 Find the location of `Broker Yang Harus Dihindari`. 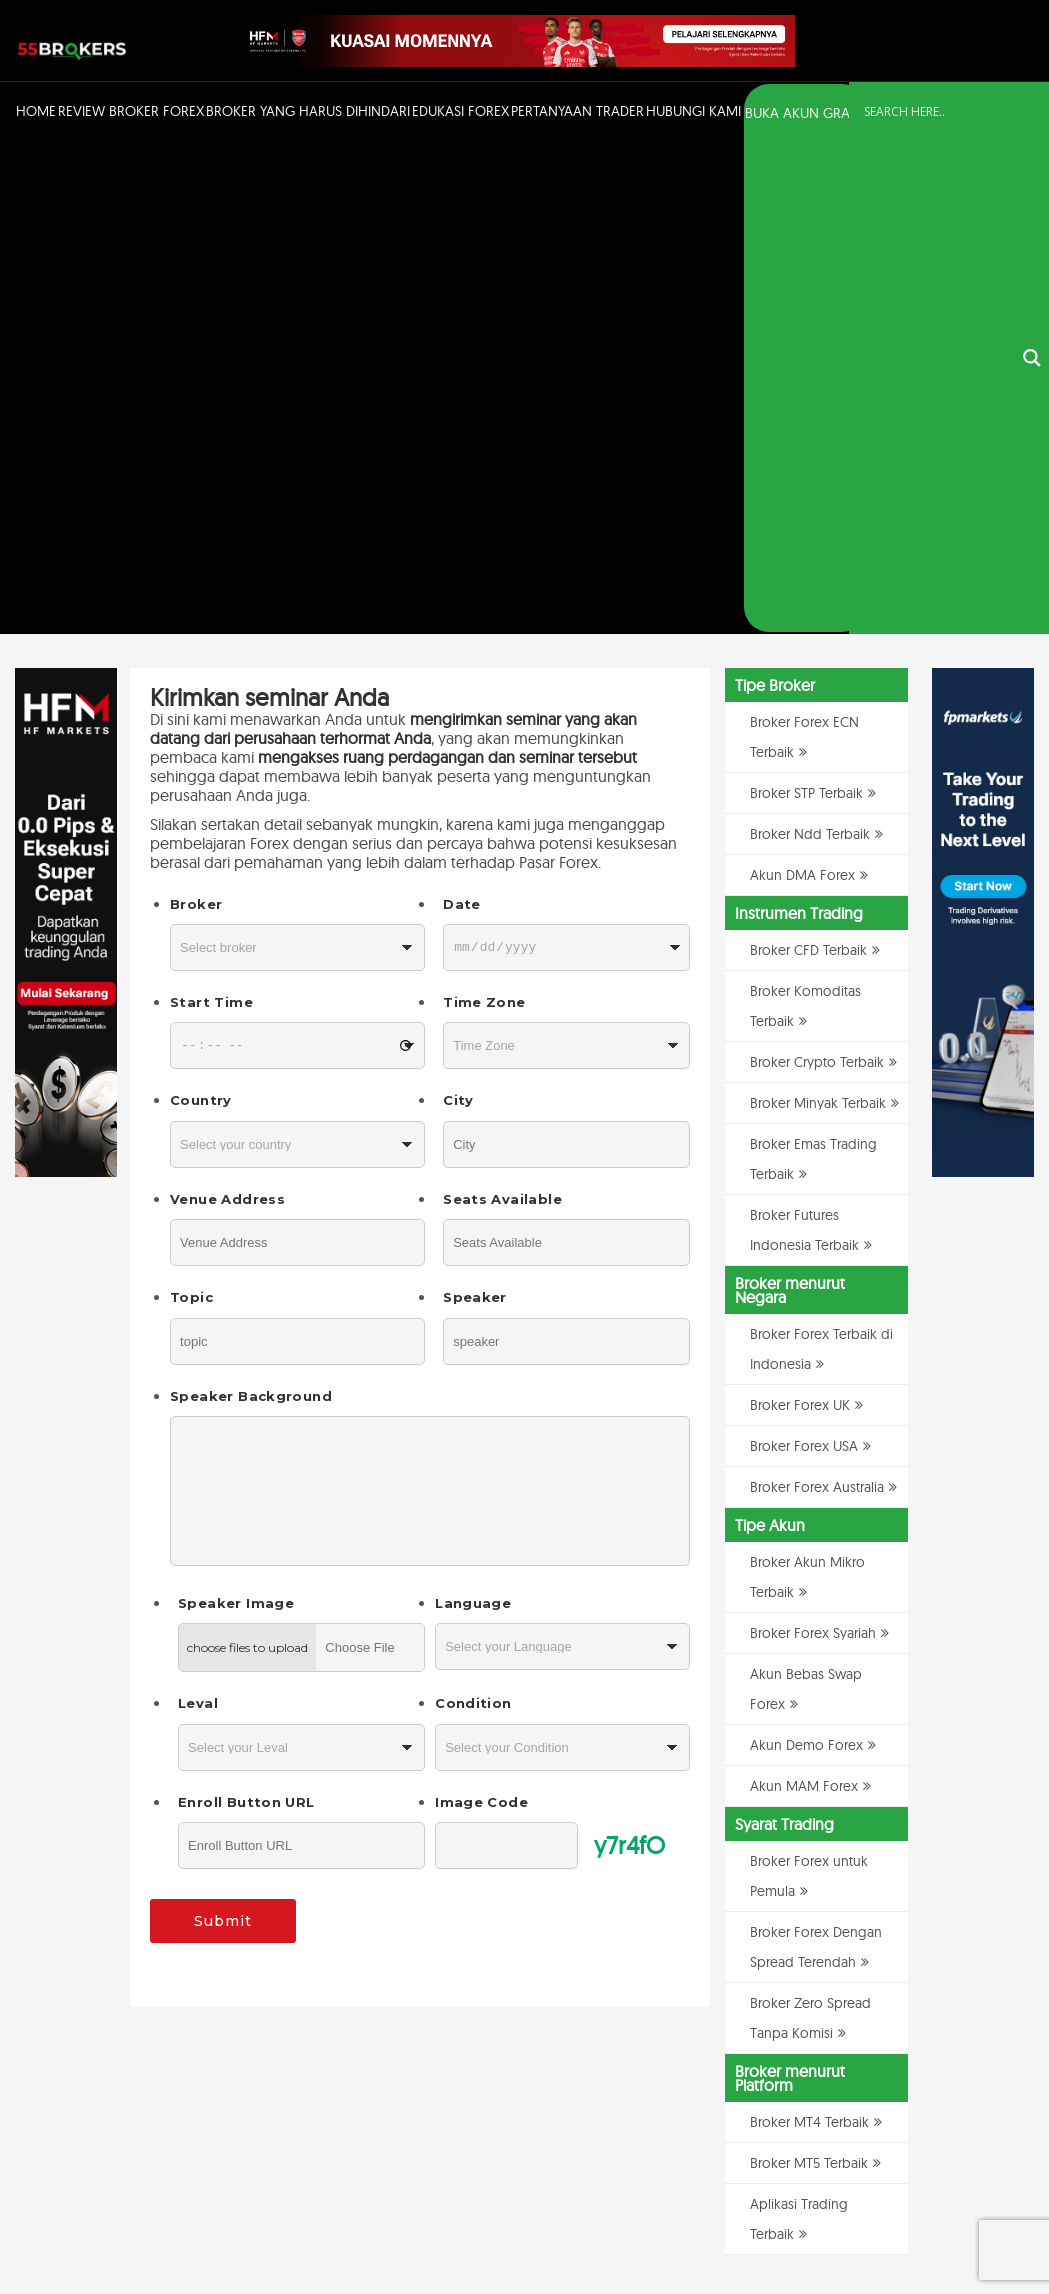

Broker Yang Harus Dihindari is located at coordinates (308, 111).